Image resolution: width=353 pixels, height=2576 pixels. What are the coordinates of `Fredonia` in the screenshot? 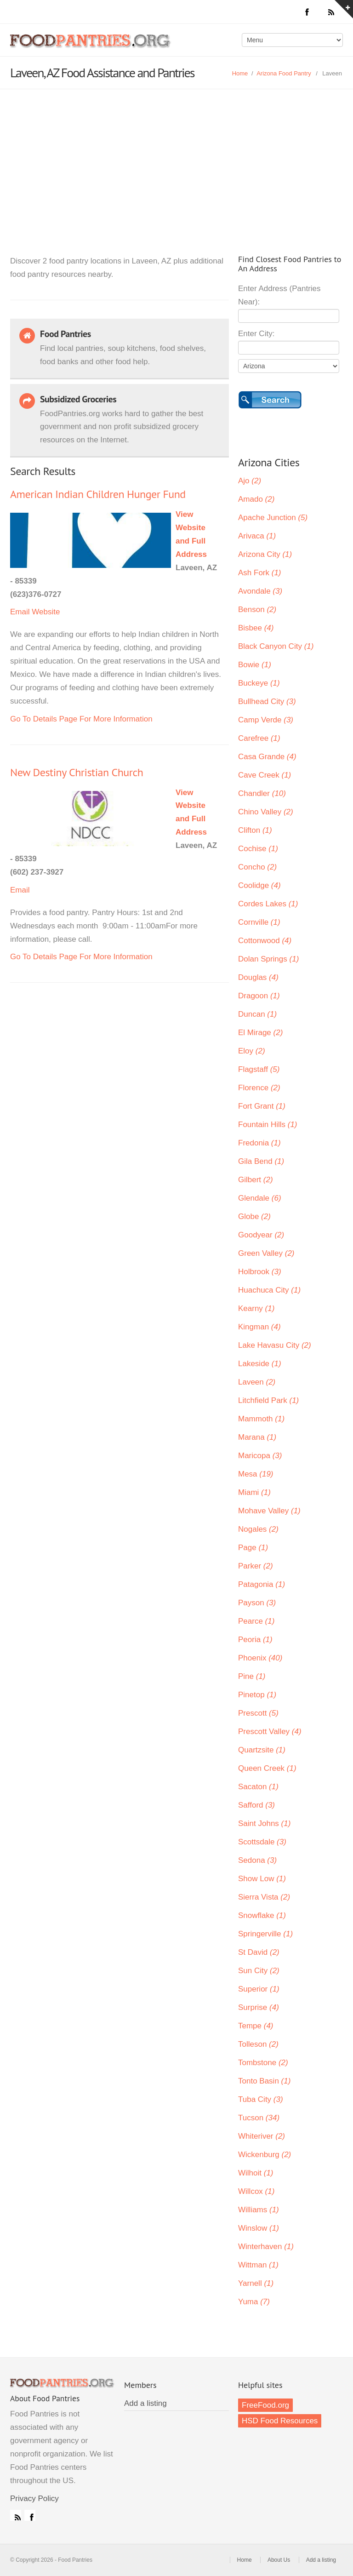 It's located at (259, 1143).